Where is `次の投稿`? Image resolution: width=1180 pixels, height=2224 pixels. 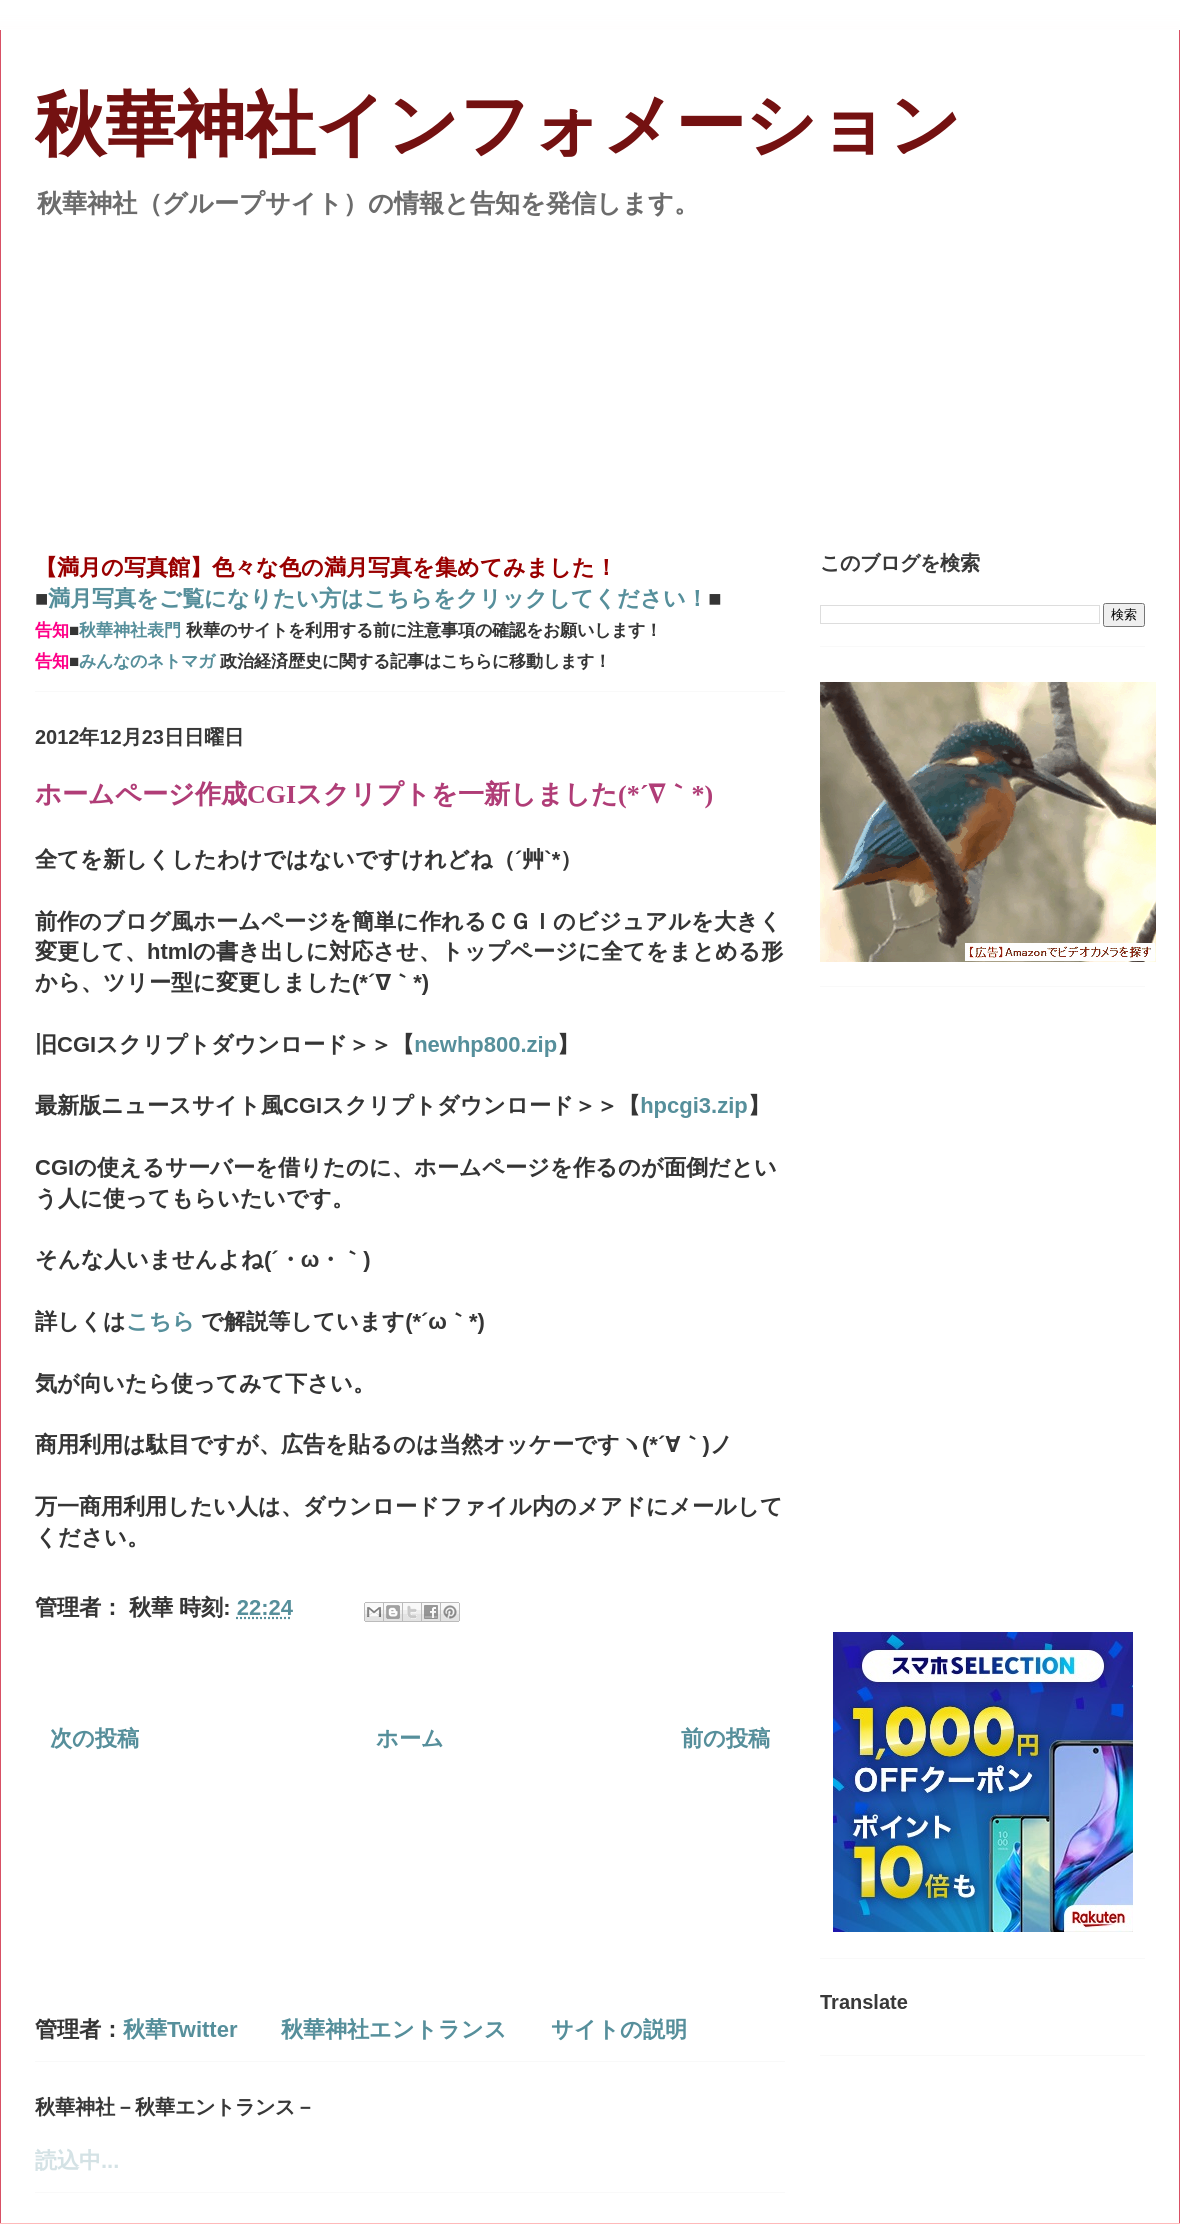 次の投稿 is located at coordinates (94, 1738).